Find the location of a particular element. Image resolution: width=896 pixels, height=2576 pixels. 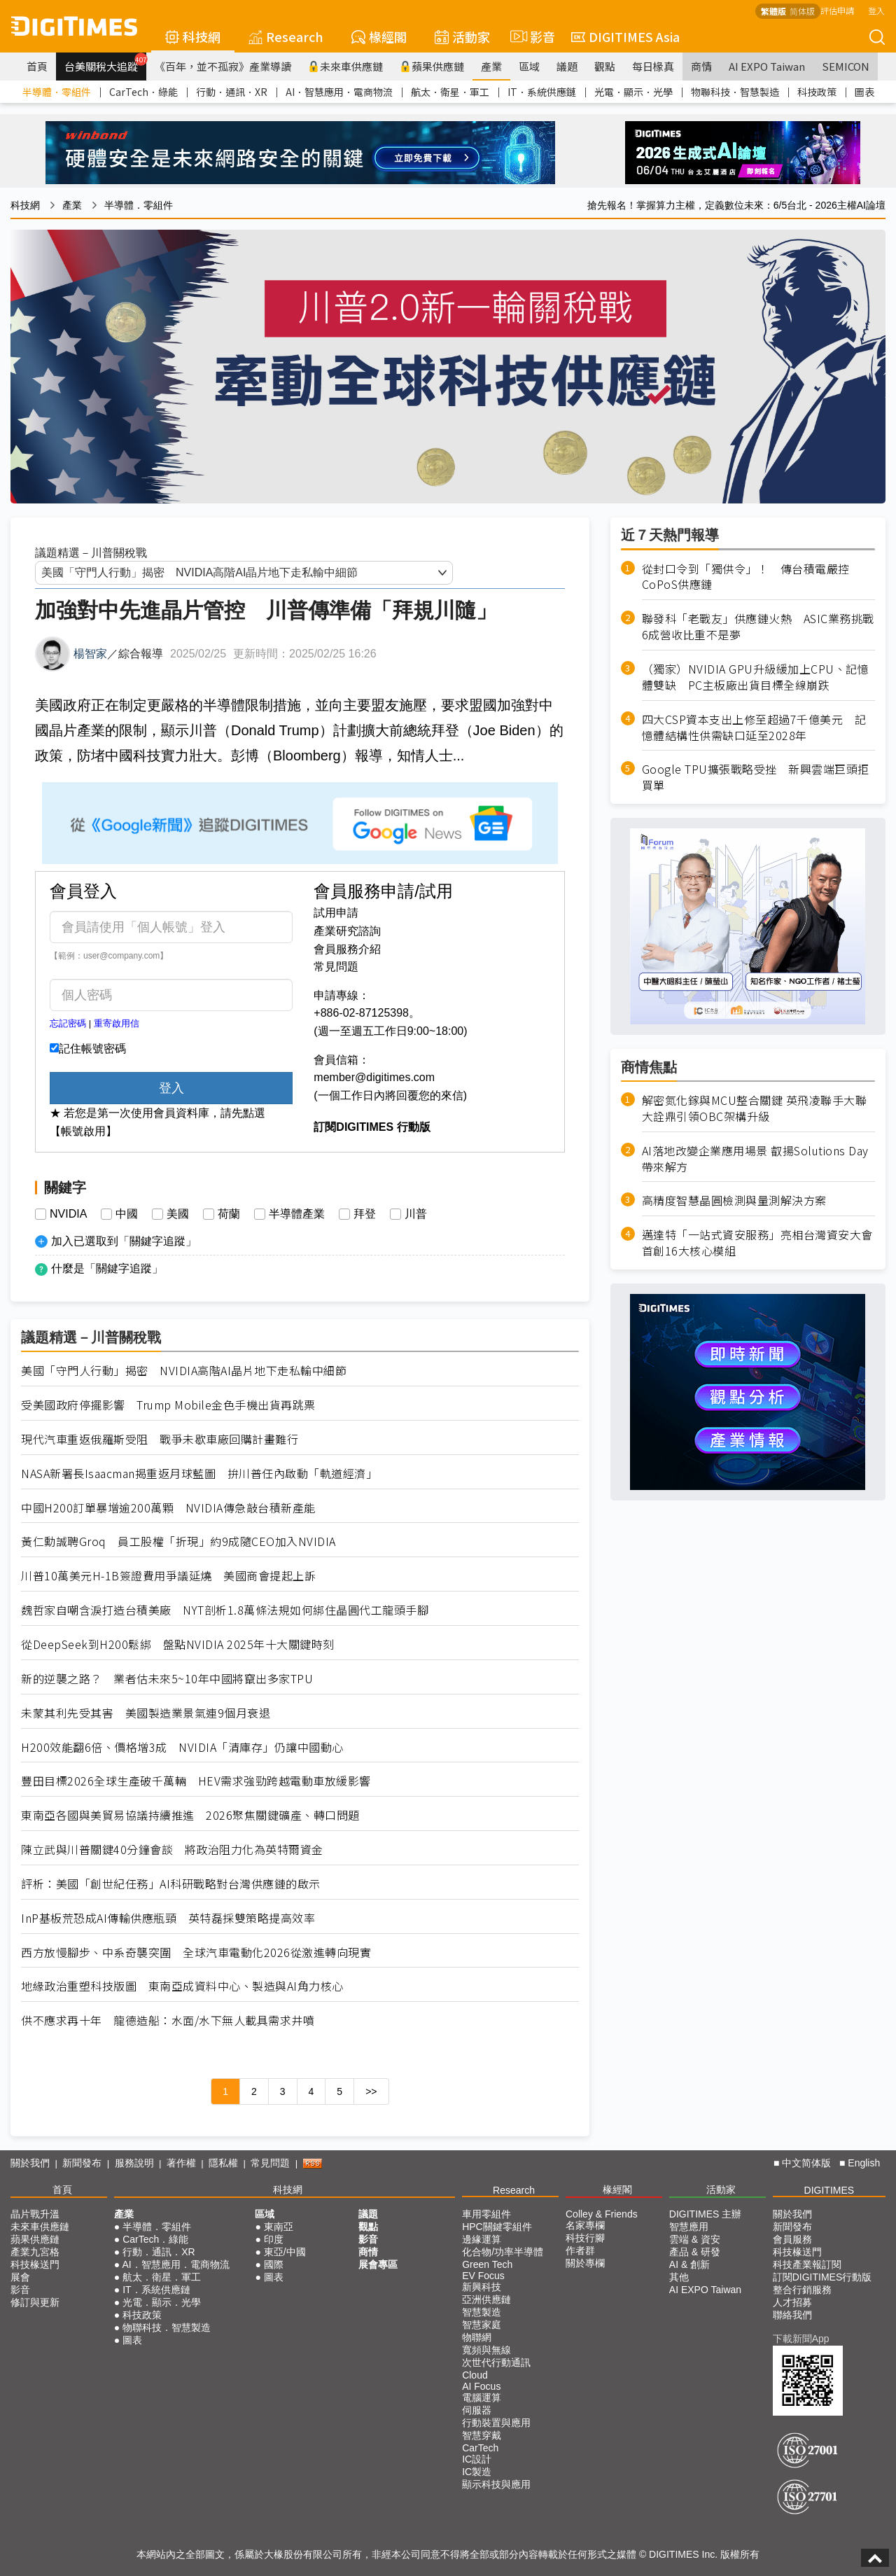

西方放慢腳步、中系奇襲突圍 全球汽車電動化2026從激進轉向現實 is located at coordinates (196, 1952).